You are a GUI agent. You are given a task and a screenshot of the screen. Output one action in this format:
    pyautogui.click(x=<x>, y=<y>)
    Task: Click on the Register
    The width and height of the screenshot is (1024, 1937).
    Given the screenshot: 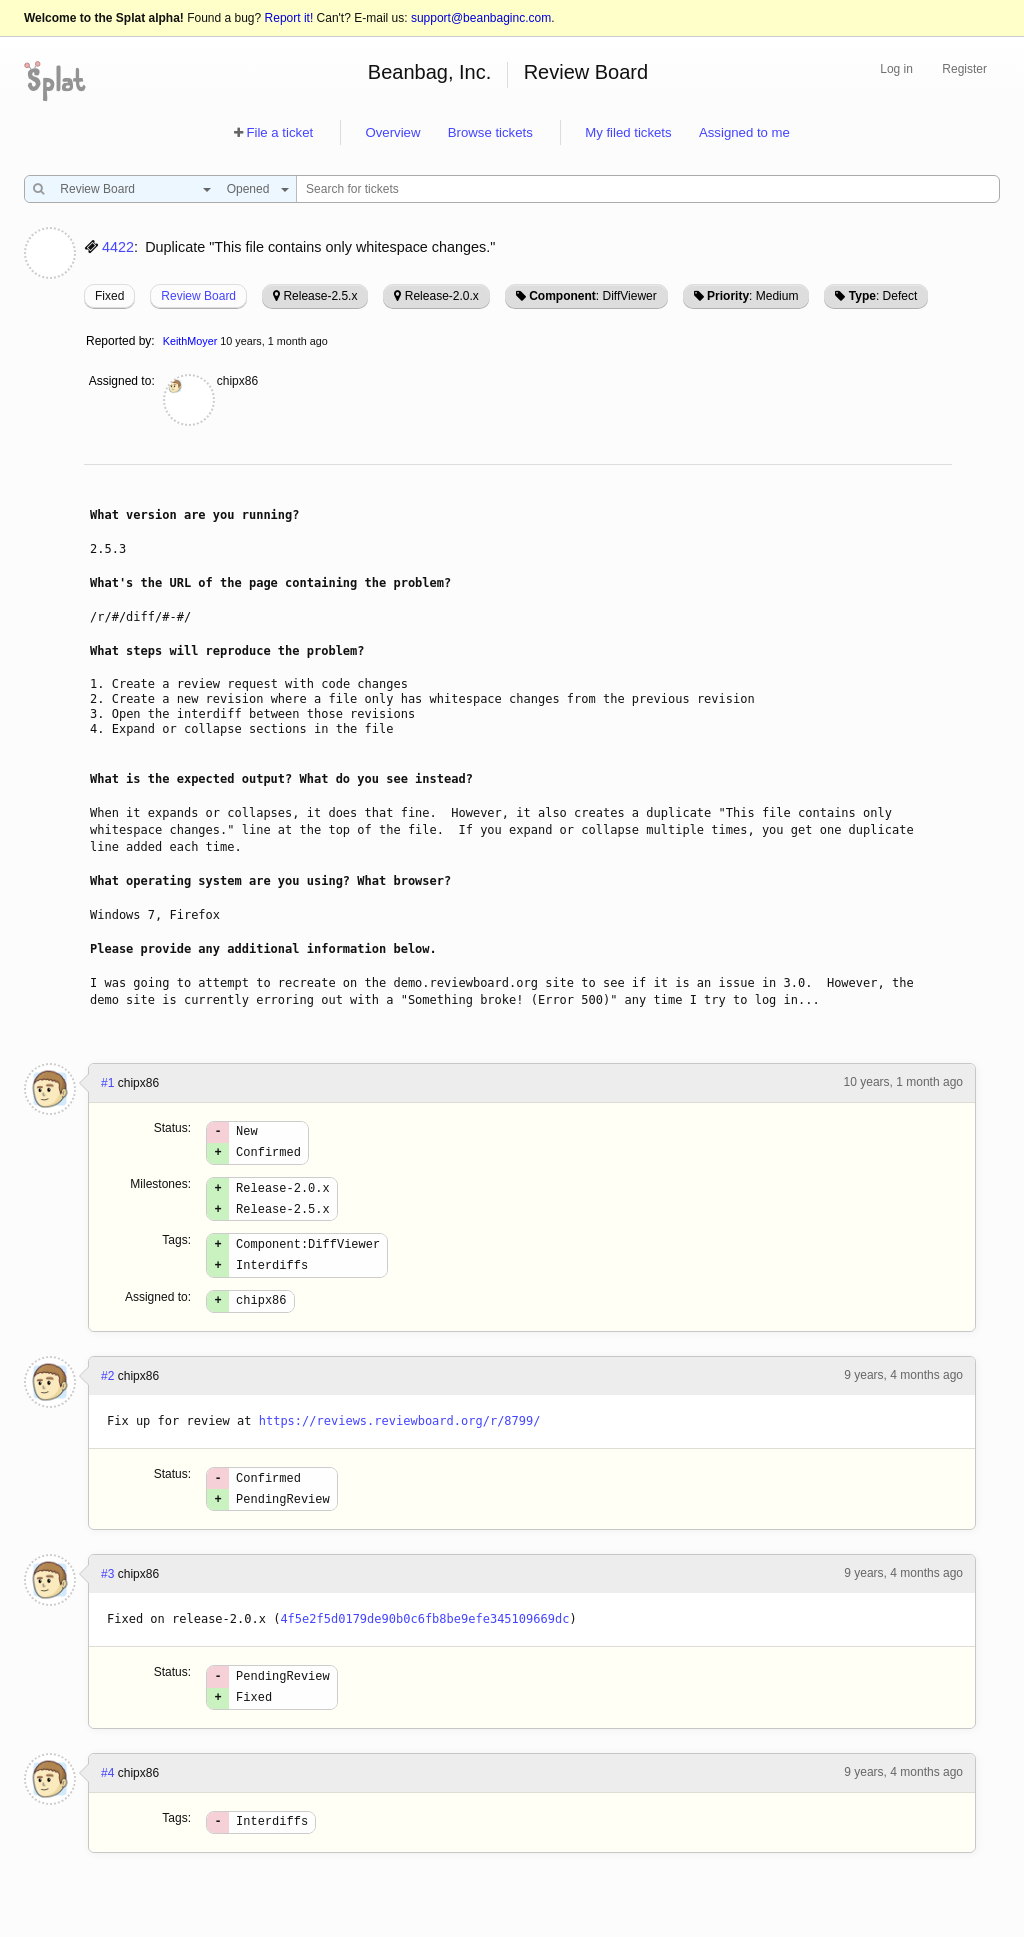 What is the action you would take?
    pyautogui.click(x=964, y=69)
    